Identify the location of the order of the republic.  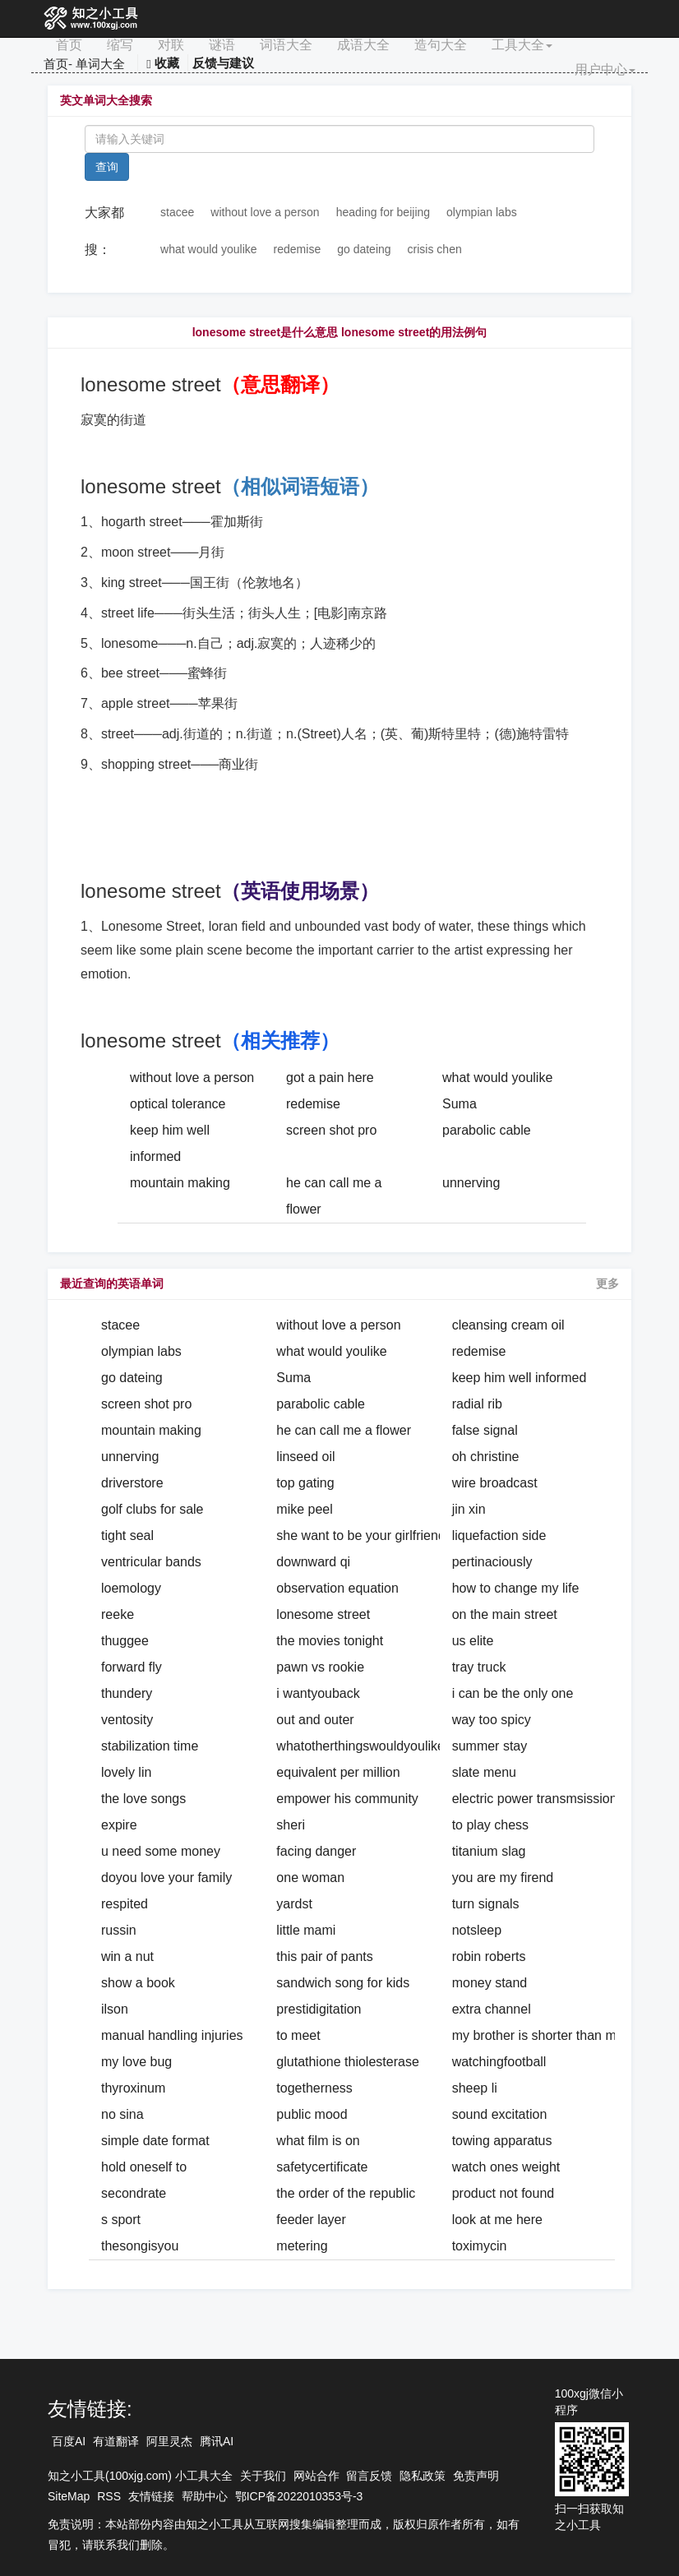
(345, 2193).